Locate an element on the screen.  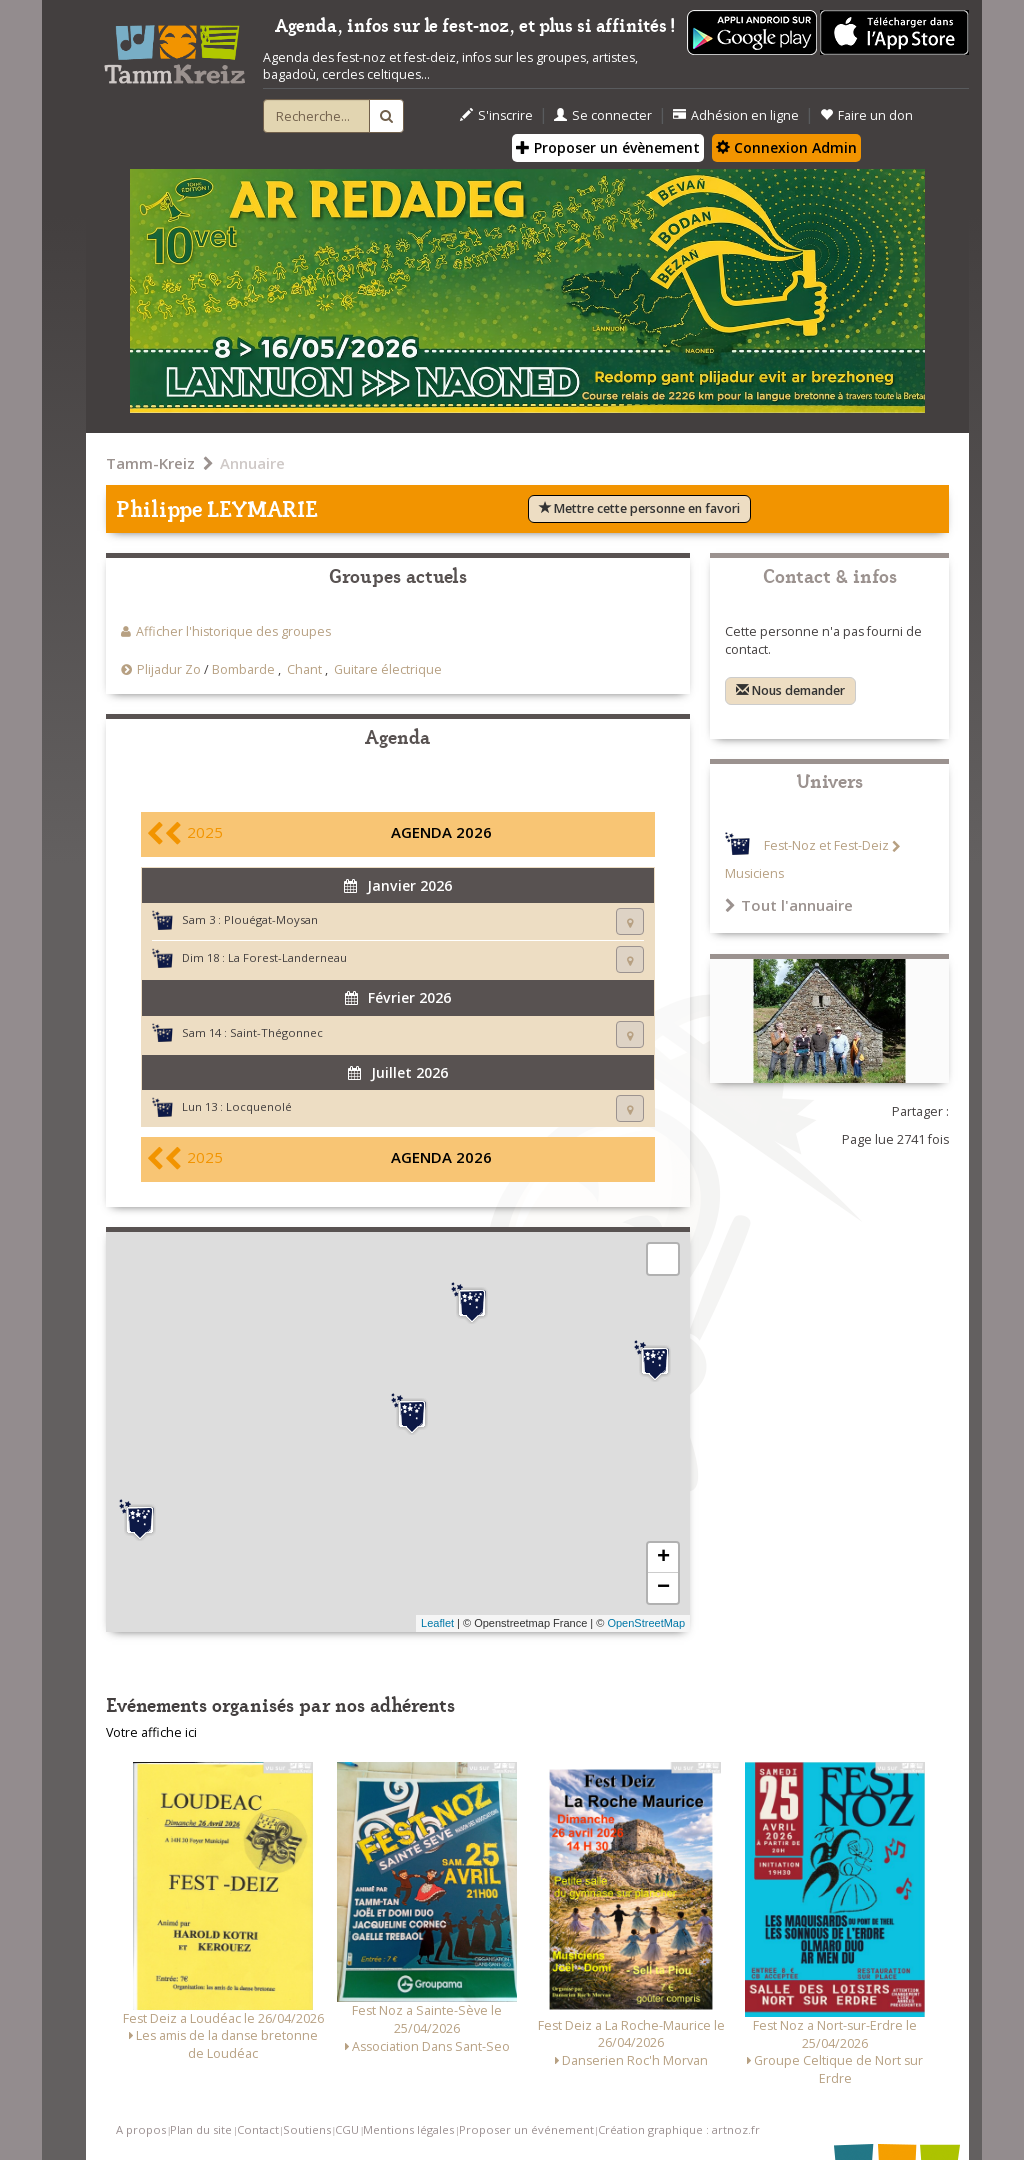
Locquenolé is located at coordinates (259, 1106).